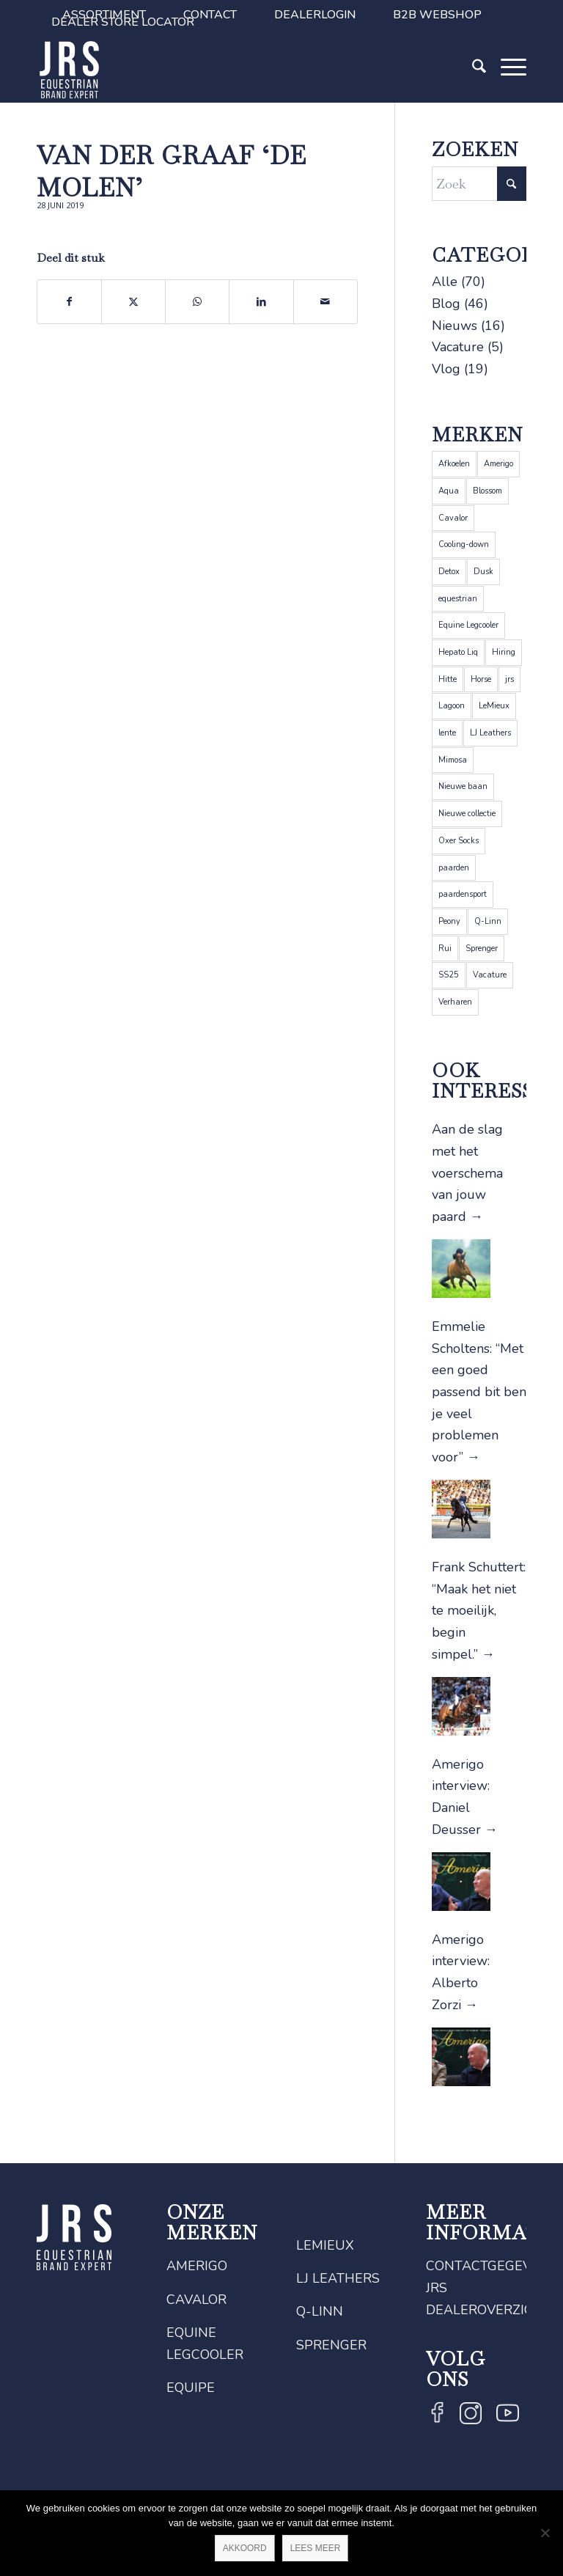  I want to click on Peony [Peony (1 item)], so click(449, 921).